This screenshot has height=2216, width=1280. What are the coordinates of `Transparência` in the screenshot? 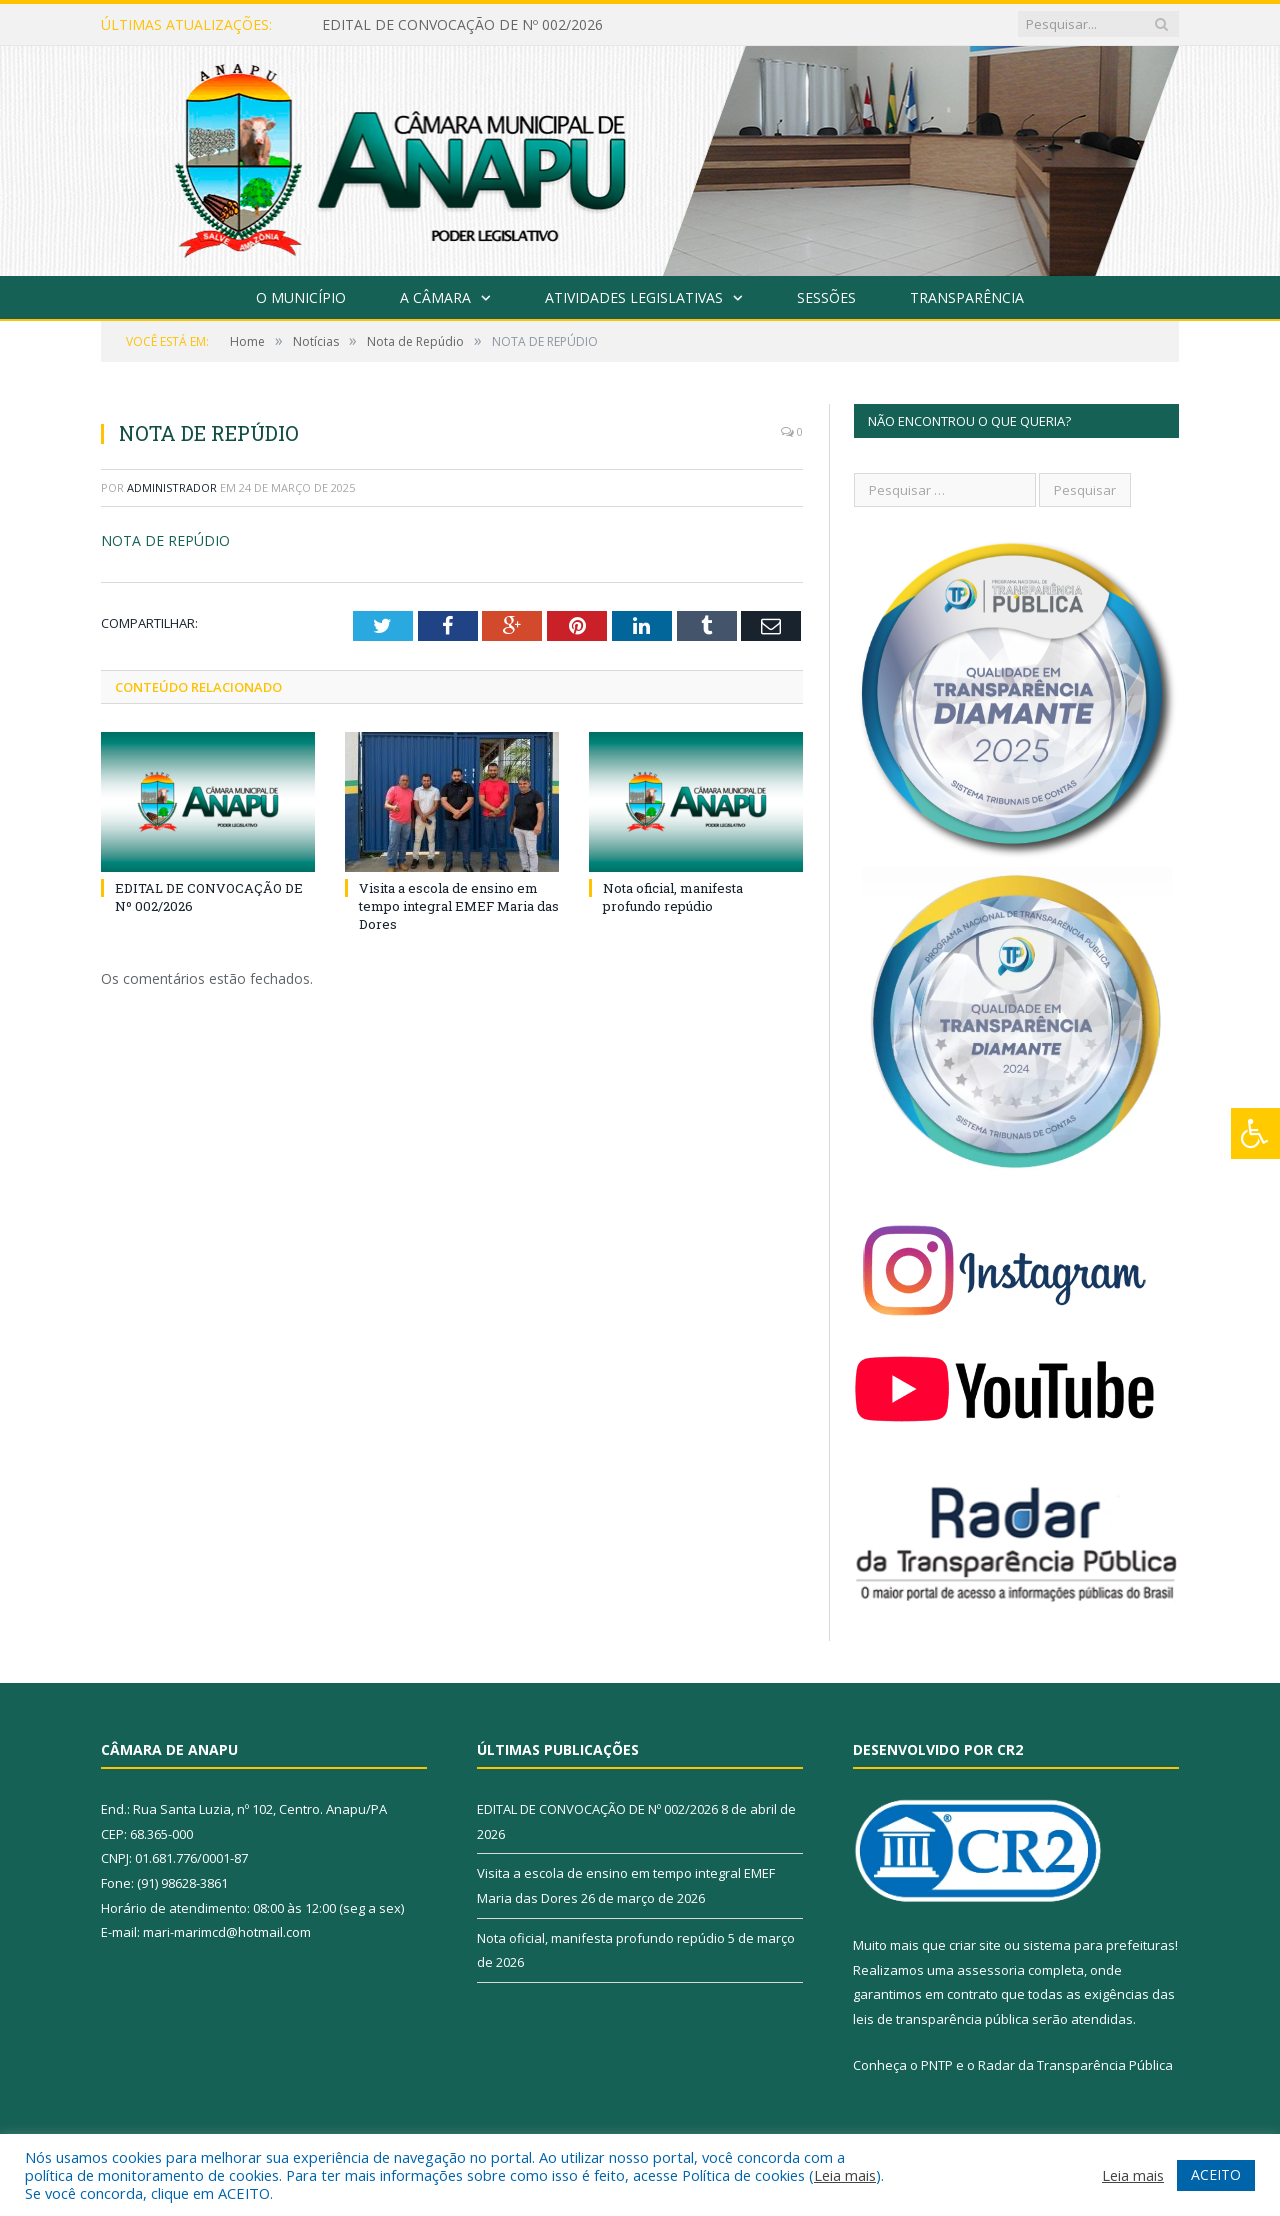 It's located at (967, 297).